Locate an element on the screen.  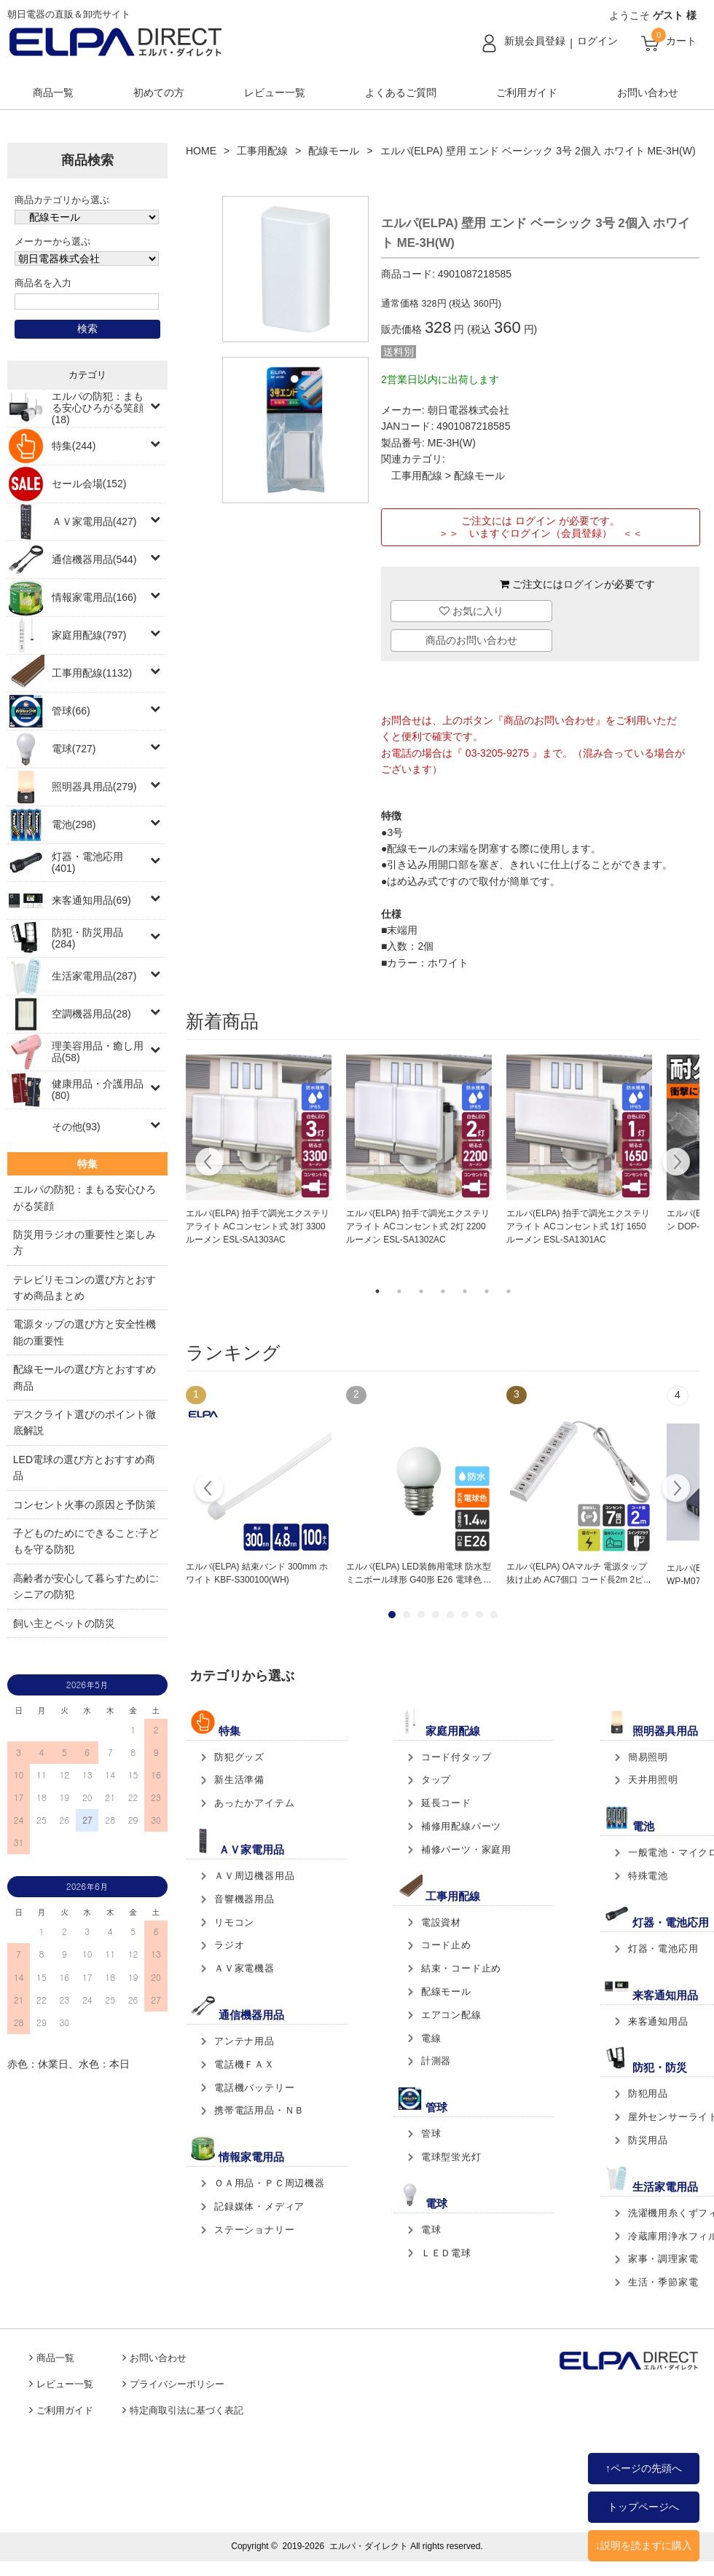
トップページへ is located at coordinates (643, 2507).